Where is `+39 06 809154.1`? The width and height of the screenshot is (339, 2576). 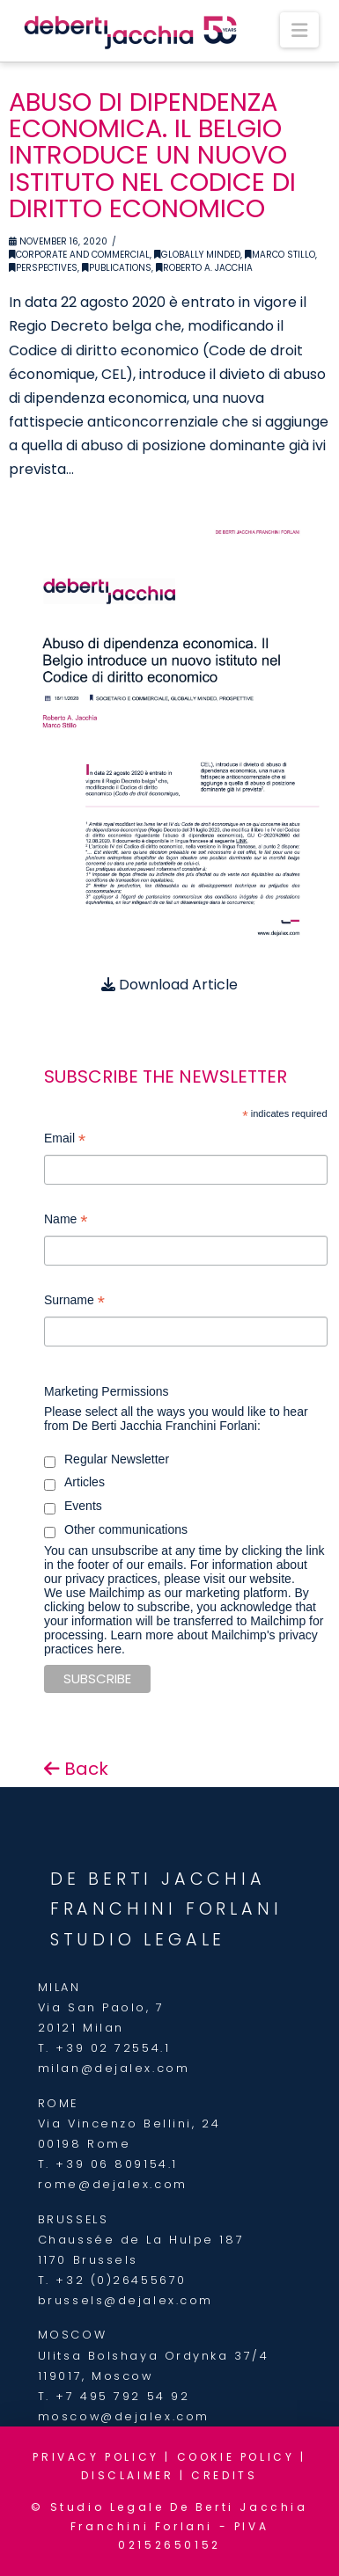
+39 06 809154.1 is located at coordinates (116, 2163).